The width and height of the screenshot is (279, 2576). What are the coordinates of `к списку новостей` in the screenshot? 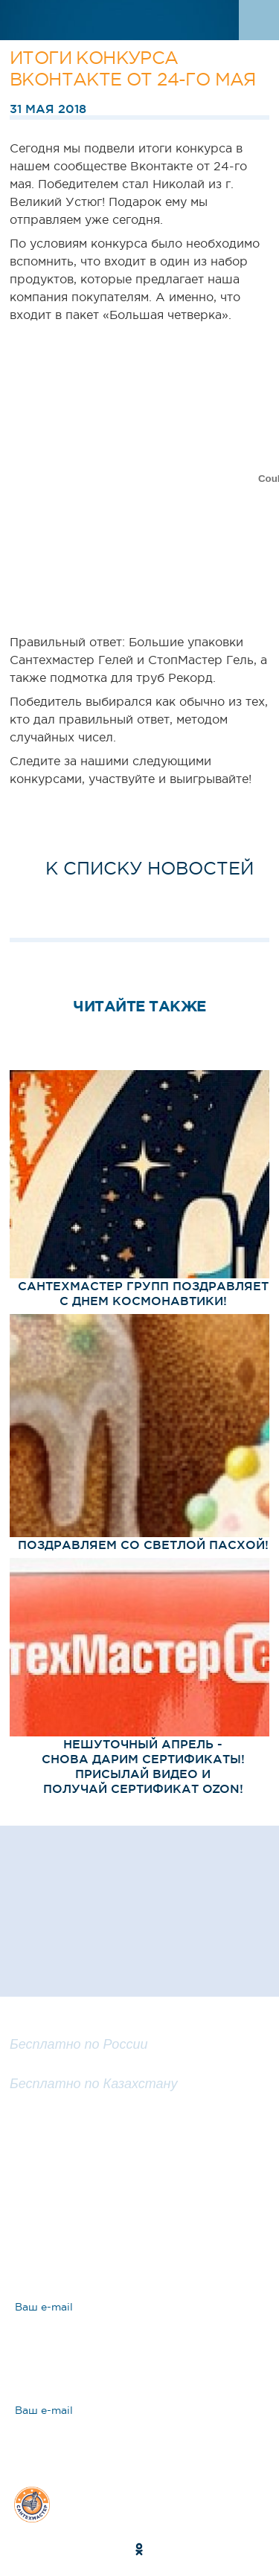 It's located at (149, 868).